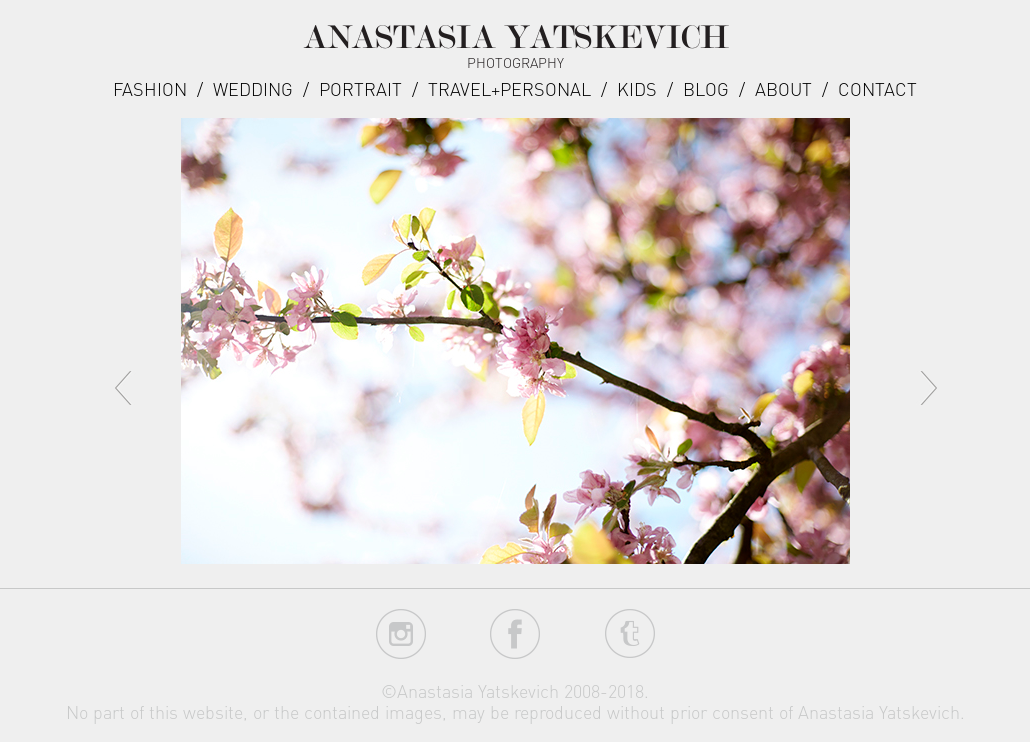 Image resolution: width=1030 pixels, height=742 pixels. I want to click on Kids, so click(637, 88).